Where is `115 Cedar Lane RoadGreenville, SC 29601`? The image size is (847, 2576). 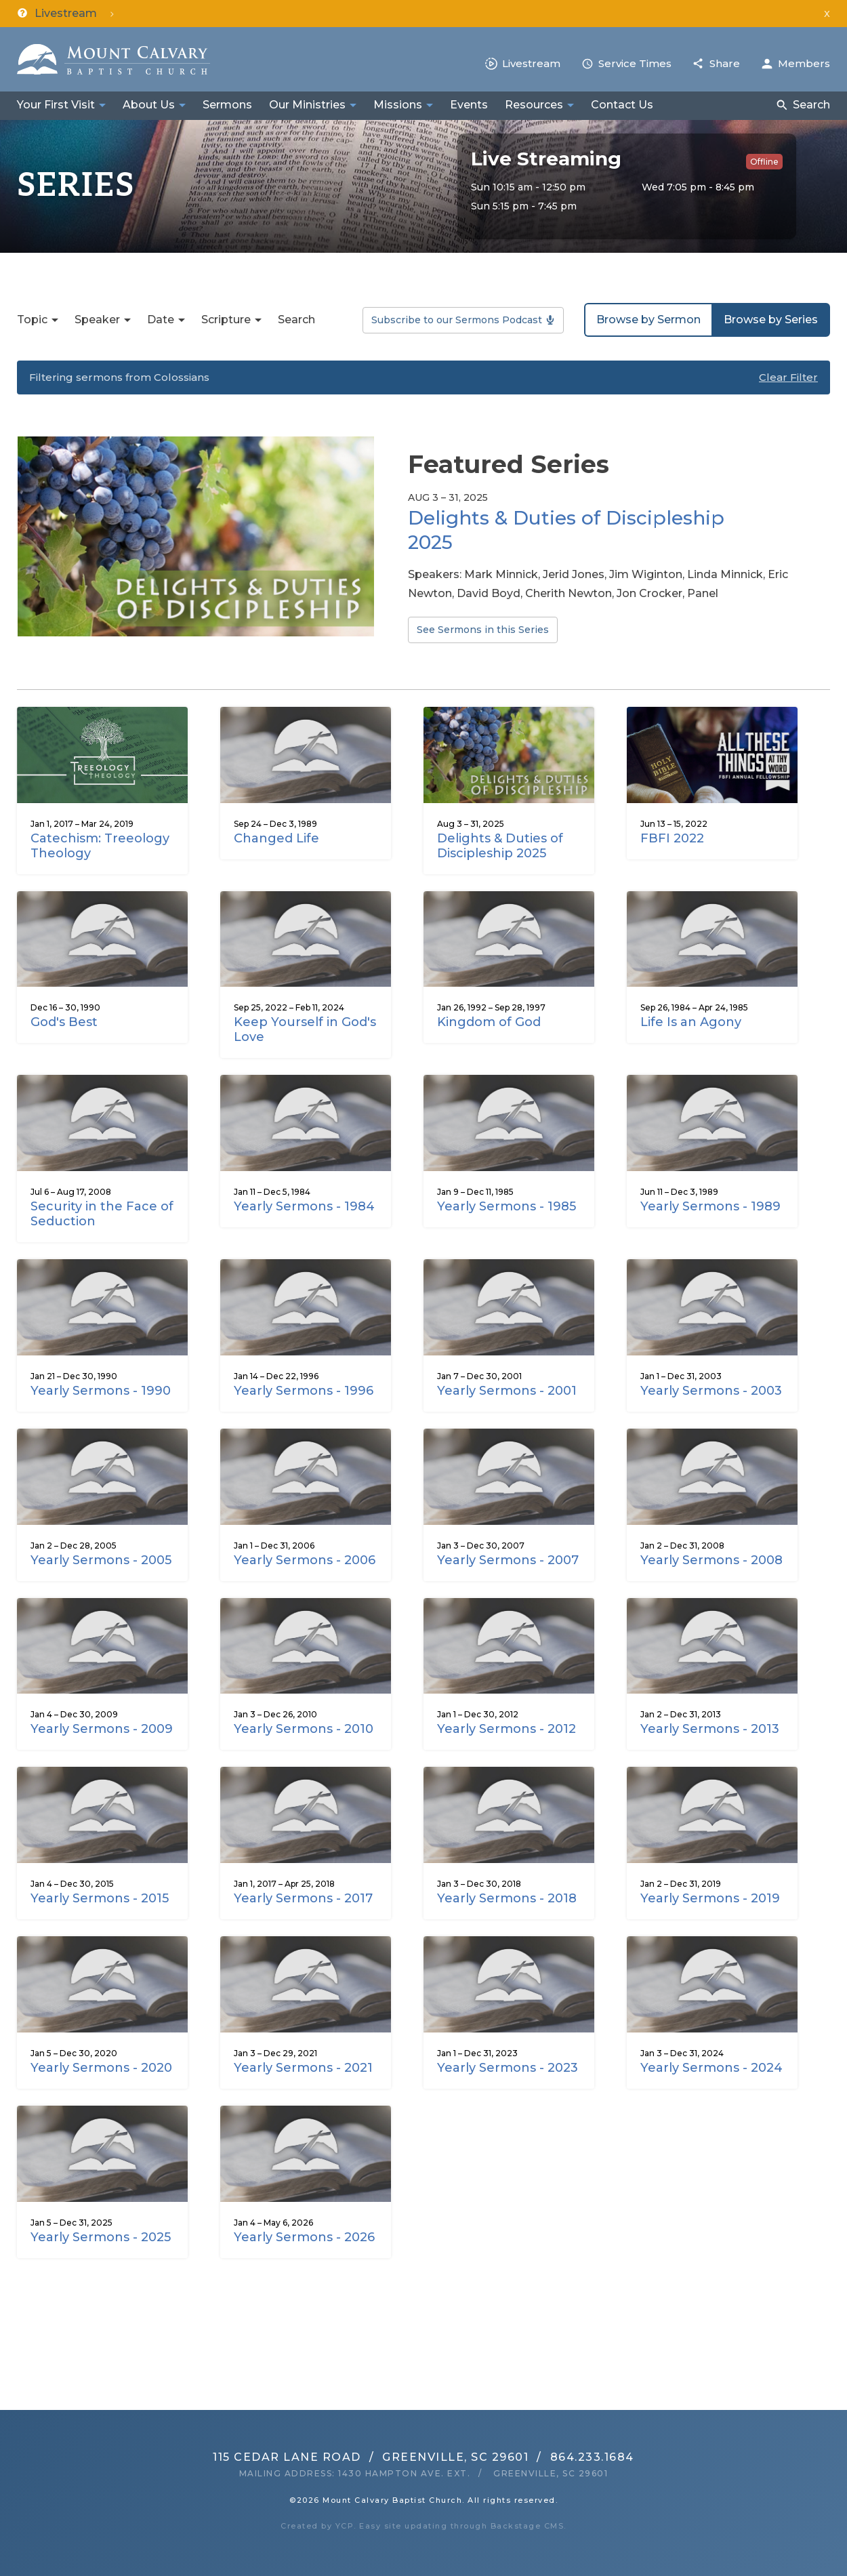 115 Cedar Lane RoadGreenville, SC 29601 is located at coordinates (371, 2457).